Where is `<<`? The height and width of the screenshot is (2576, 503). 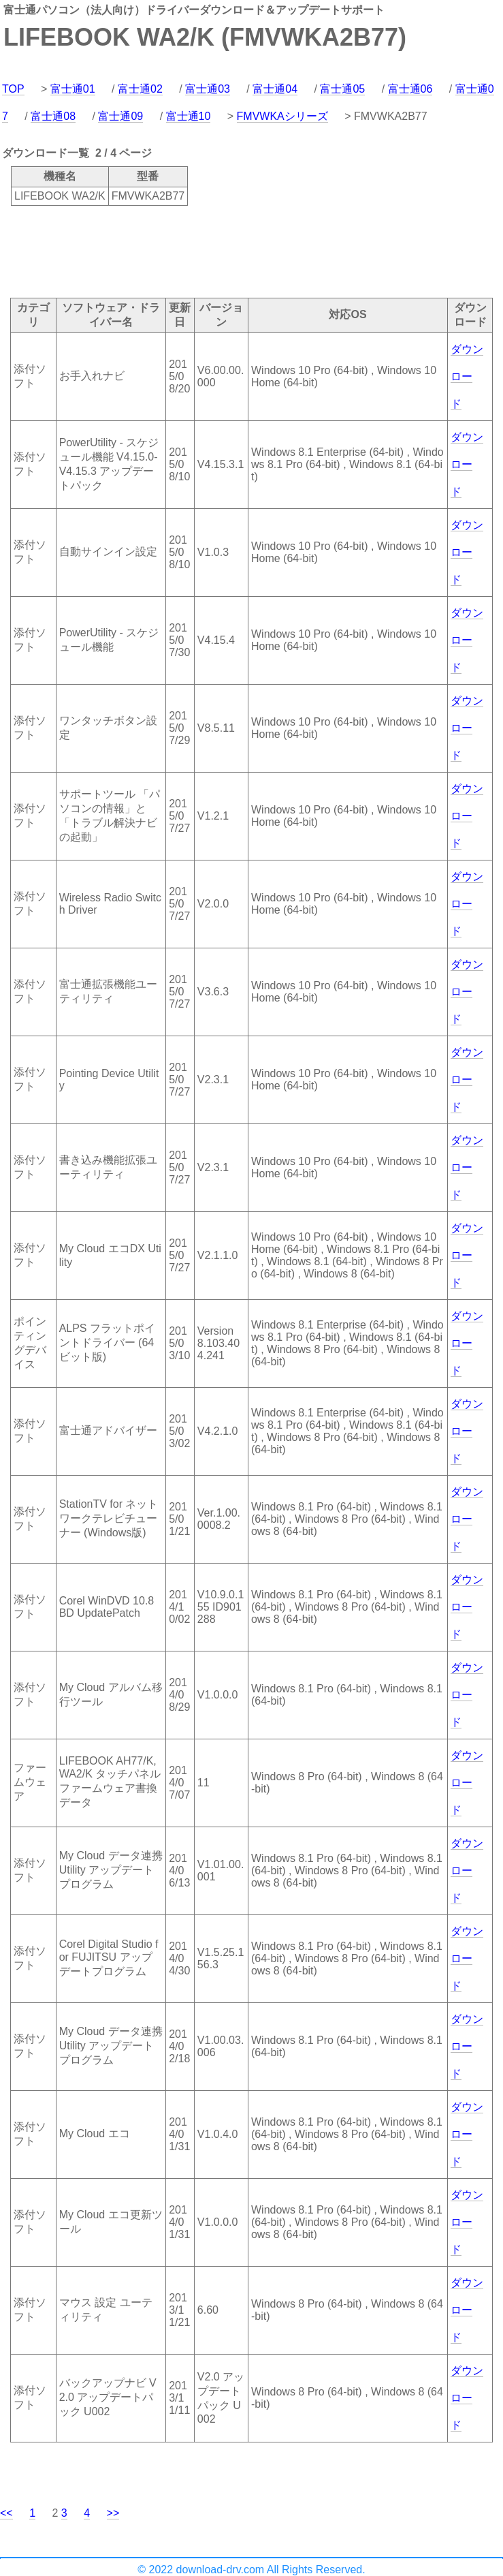
<< is located at coordinates (6, 2513).